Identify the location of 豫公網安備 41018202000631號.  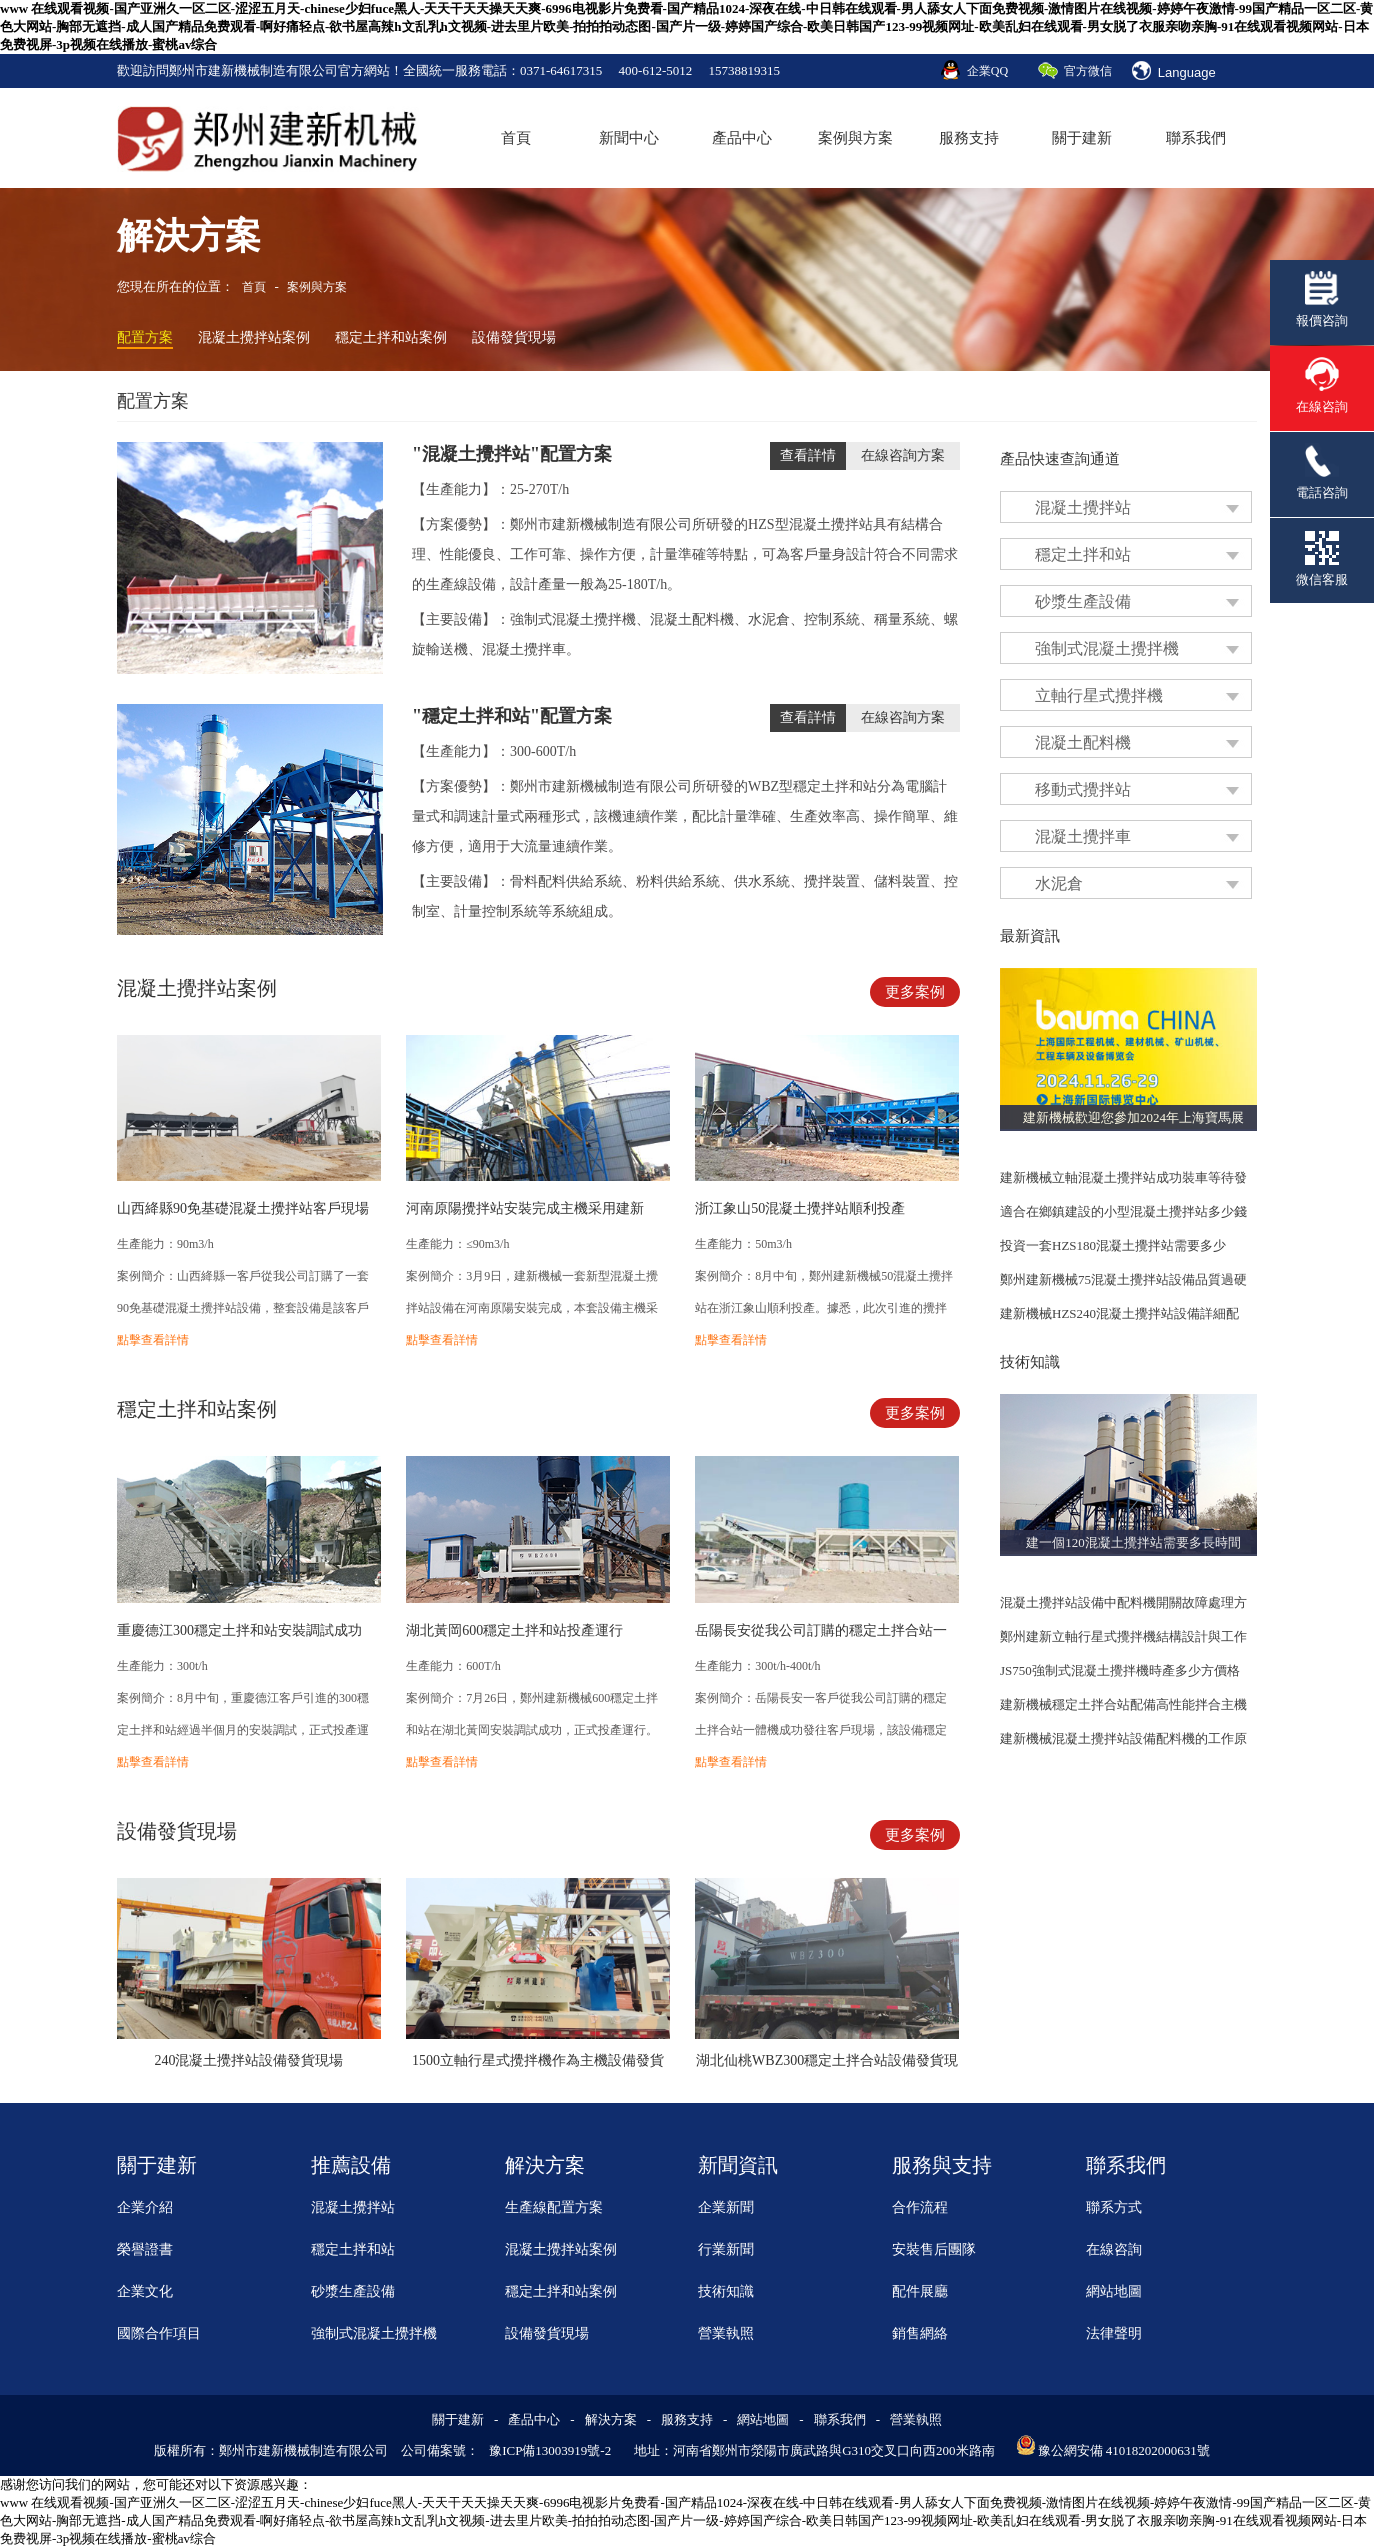
(1124, 2450).